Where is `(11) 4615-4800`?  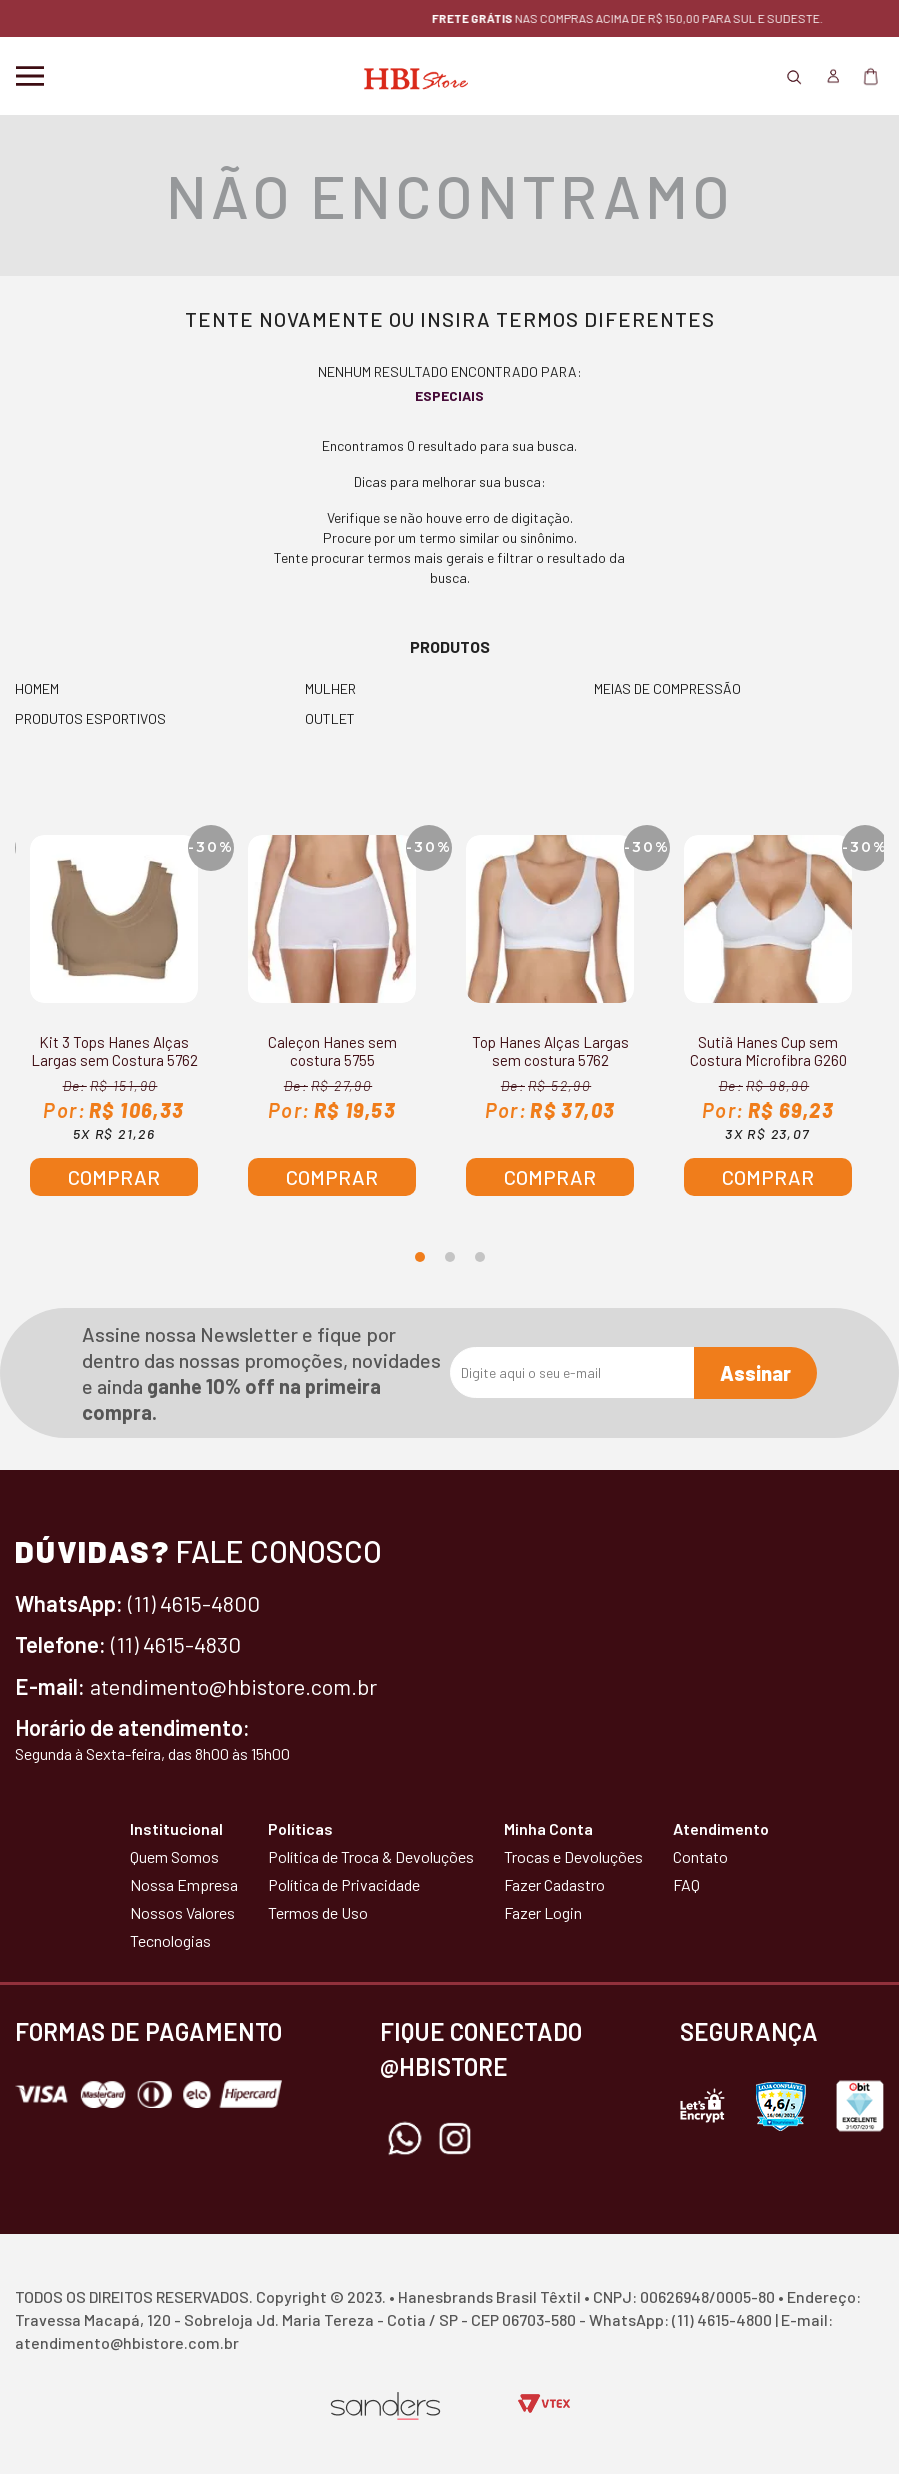 (11) 4615-4800 is located at coordinates (194, 1603).